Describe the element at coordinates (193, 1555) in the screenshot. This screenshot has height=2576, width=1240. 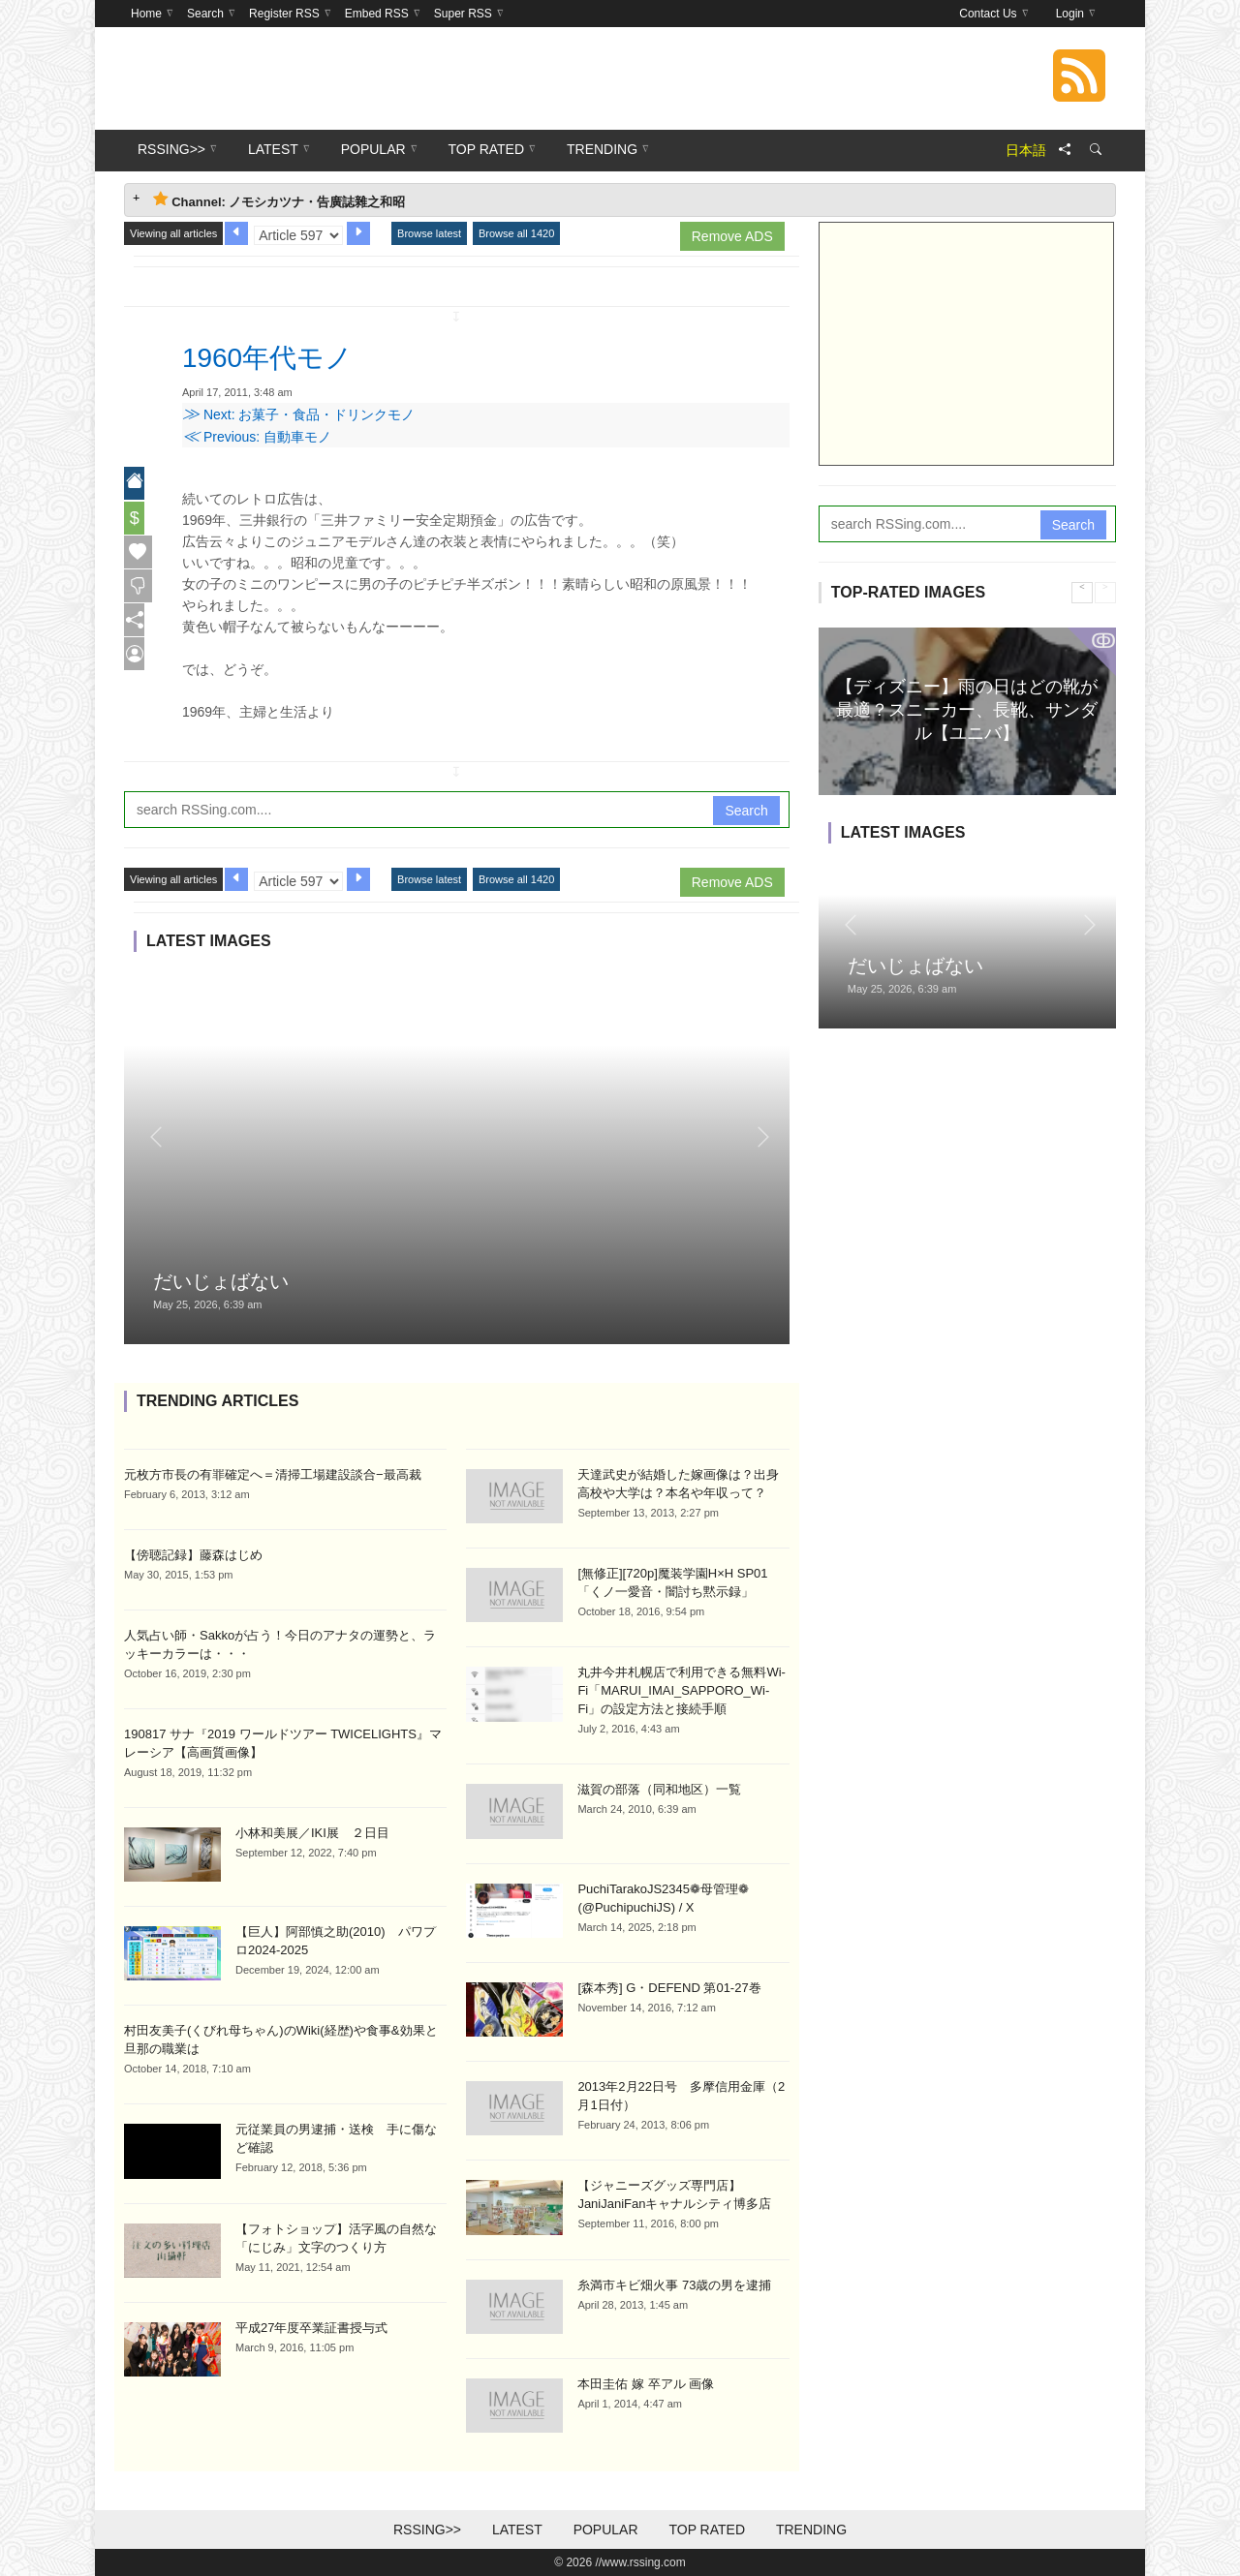
I see `【傍聴記録】藤森はじめ` at that location.